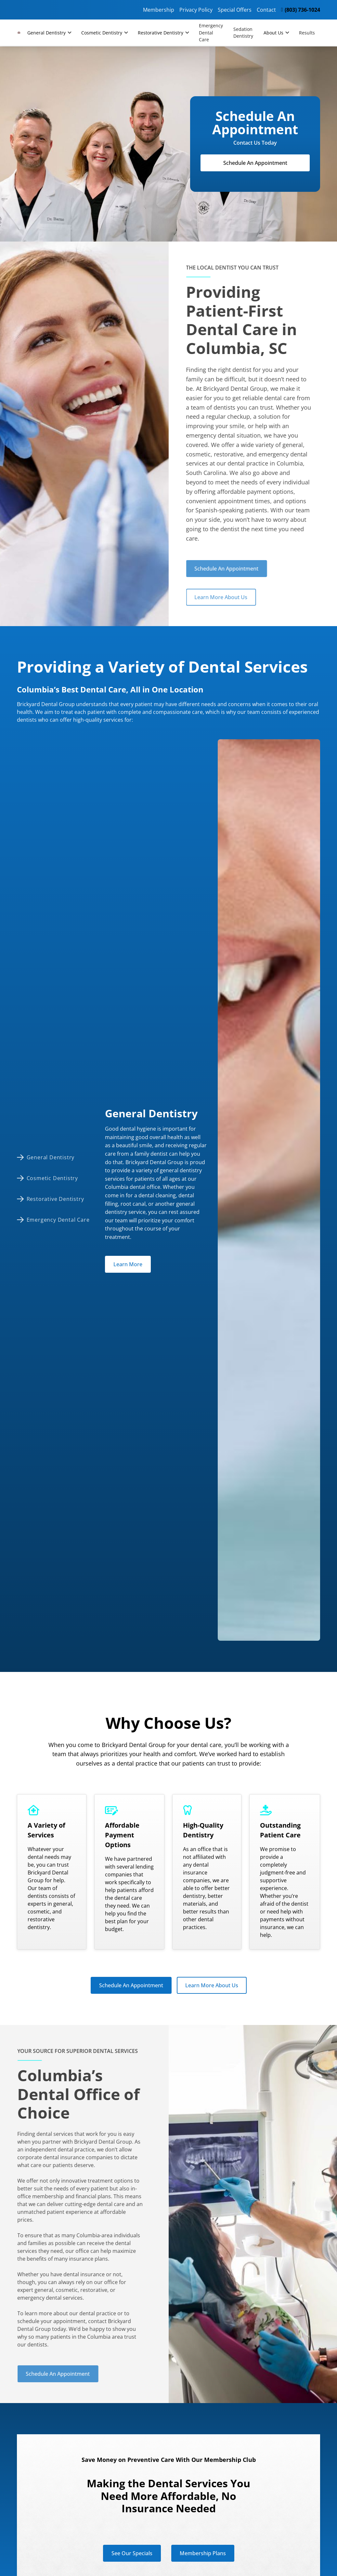 This screenshot has width=337, height=2576. Describe the element at coordinates (203, 2553) in the screenshot. I see `Membership Plans` at that location.